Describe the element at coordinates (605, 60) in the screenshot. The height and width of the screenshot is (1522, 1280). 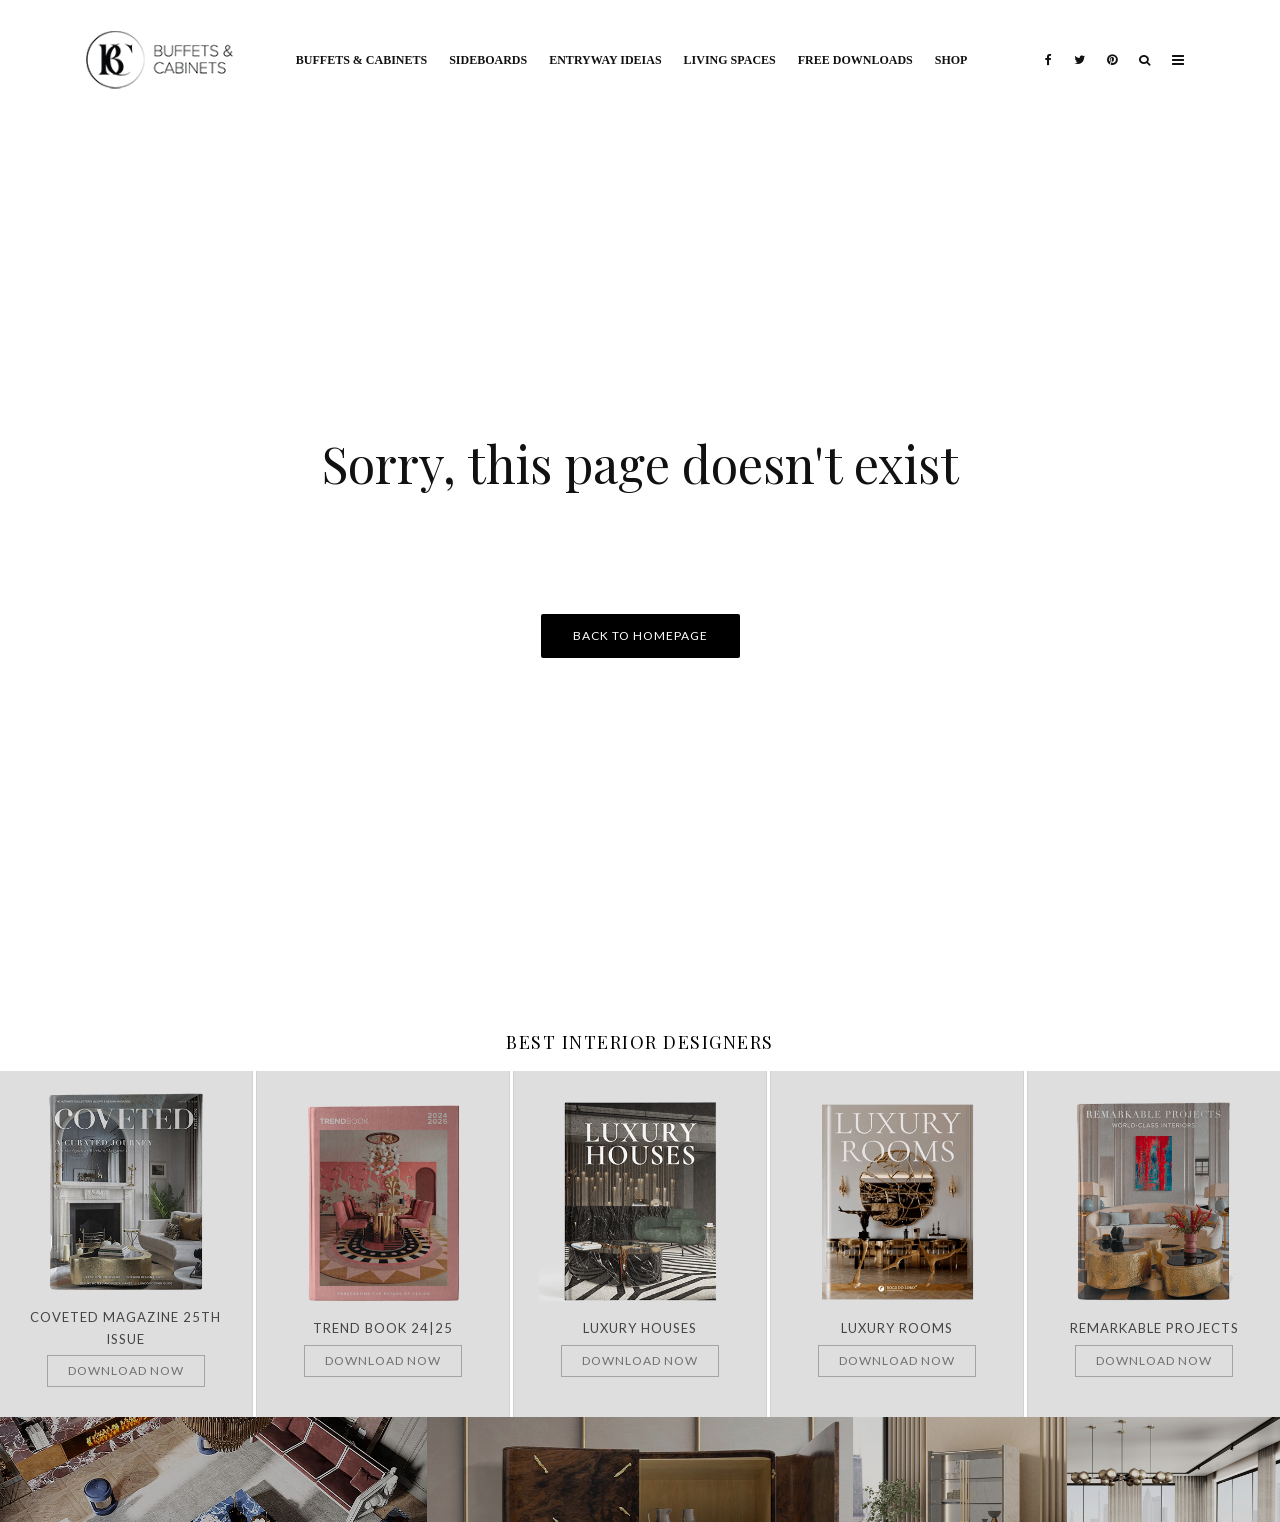
I see `Entryway Ideias` at that location.